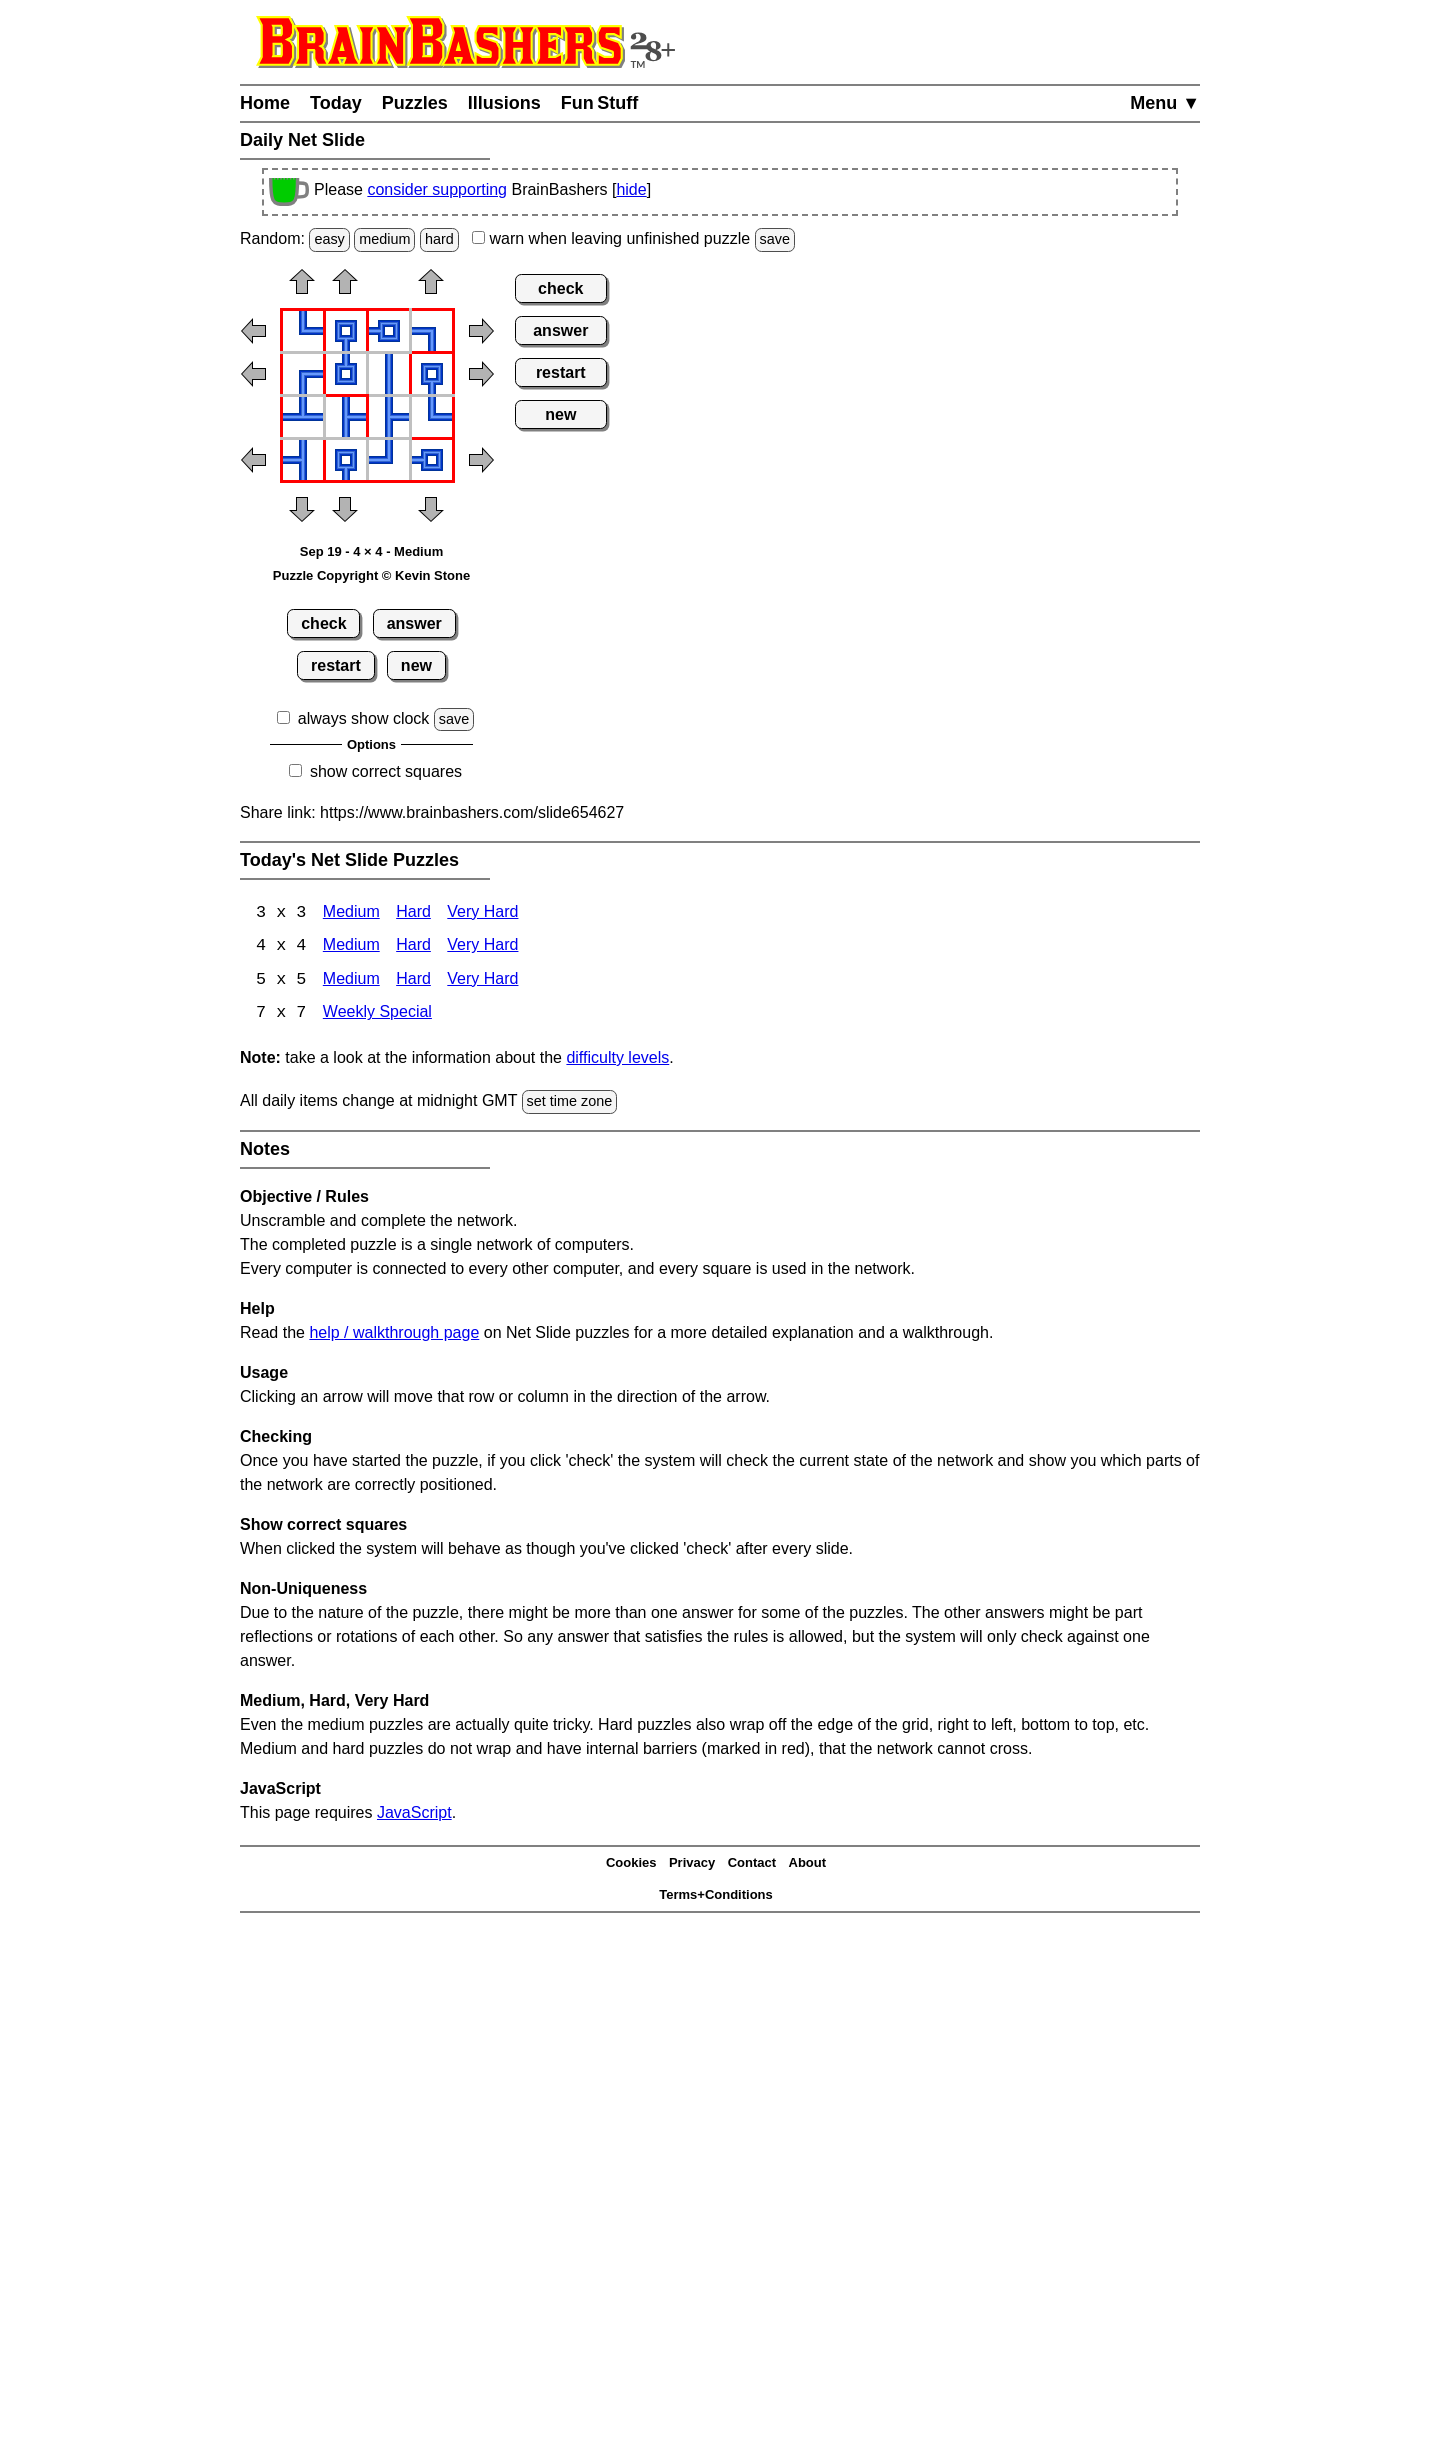  Describe the element at coordinates (716, 1896) in the screenshot. I see `Terms+Conditions` at that location.